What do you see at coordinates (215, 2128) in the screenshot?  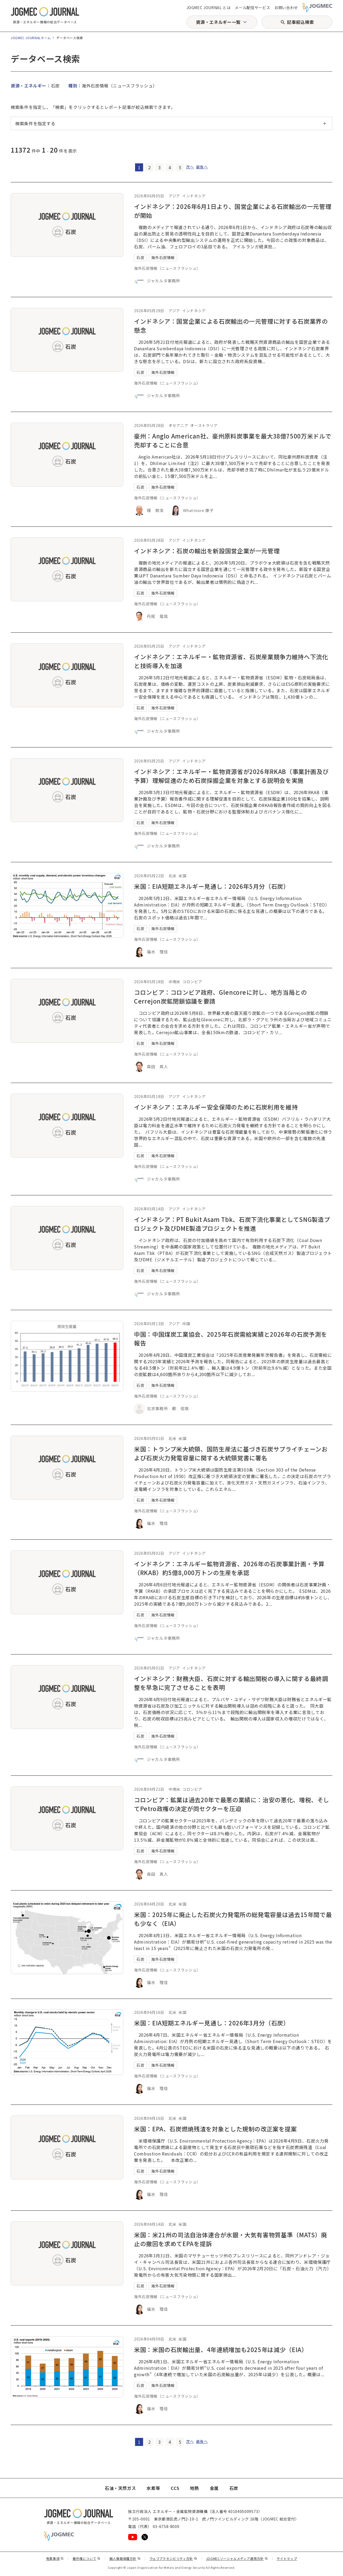 I see `米国：EPA、石炭燃焼残渣を対象とした規制の改正案を提案` at bounding box center [215, 2128].